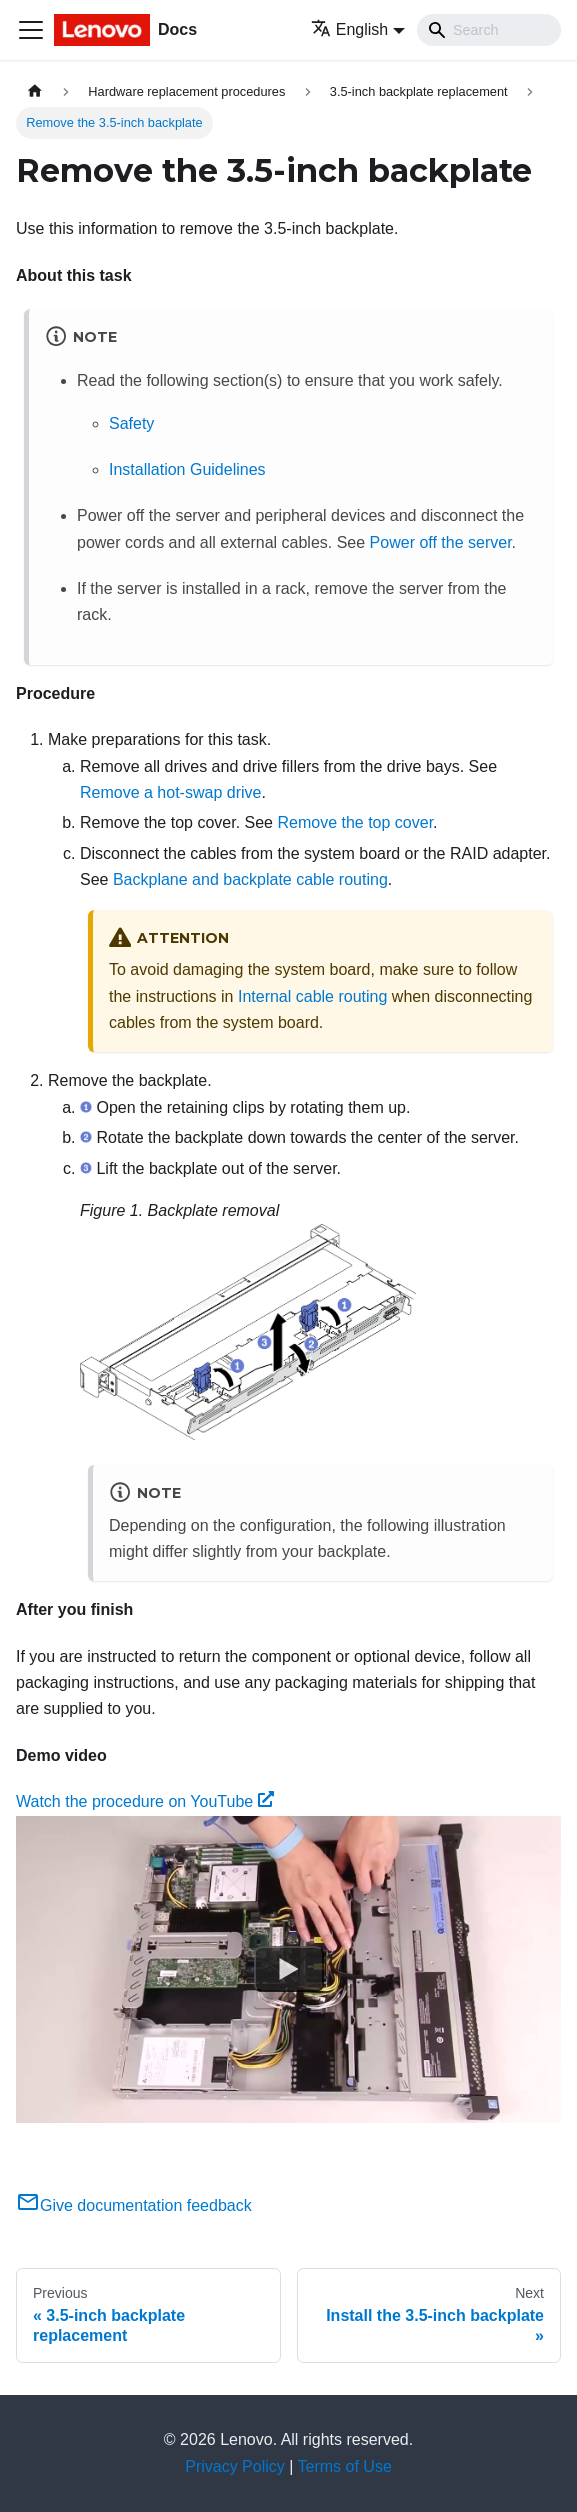 This screenshot has width=577, height=2512. I want to click on [Watch Watch the procedure on YouTube], so click(289, 1969).